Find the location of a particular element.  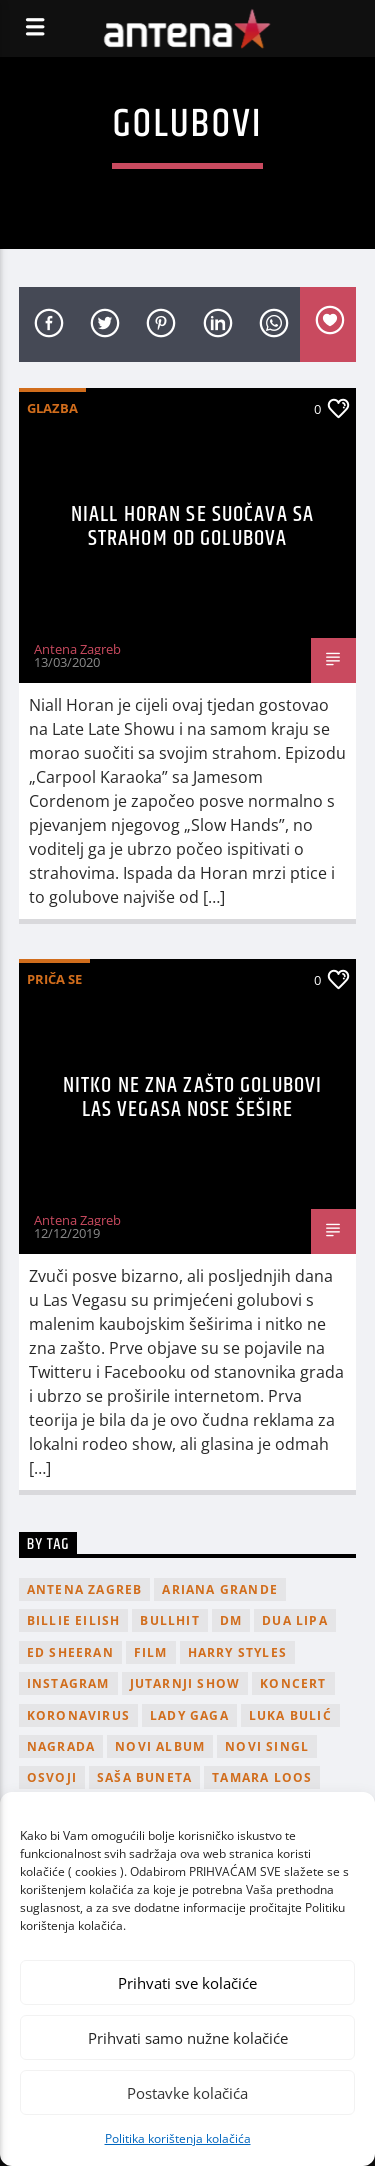

Instagram is located at coordinates (68, 1683).